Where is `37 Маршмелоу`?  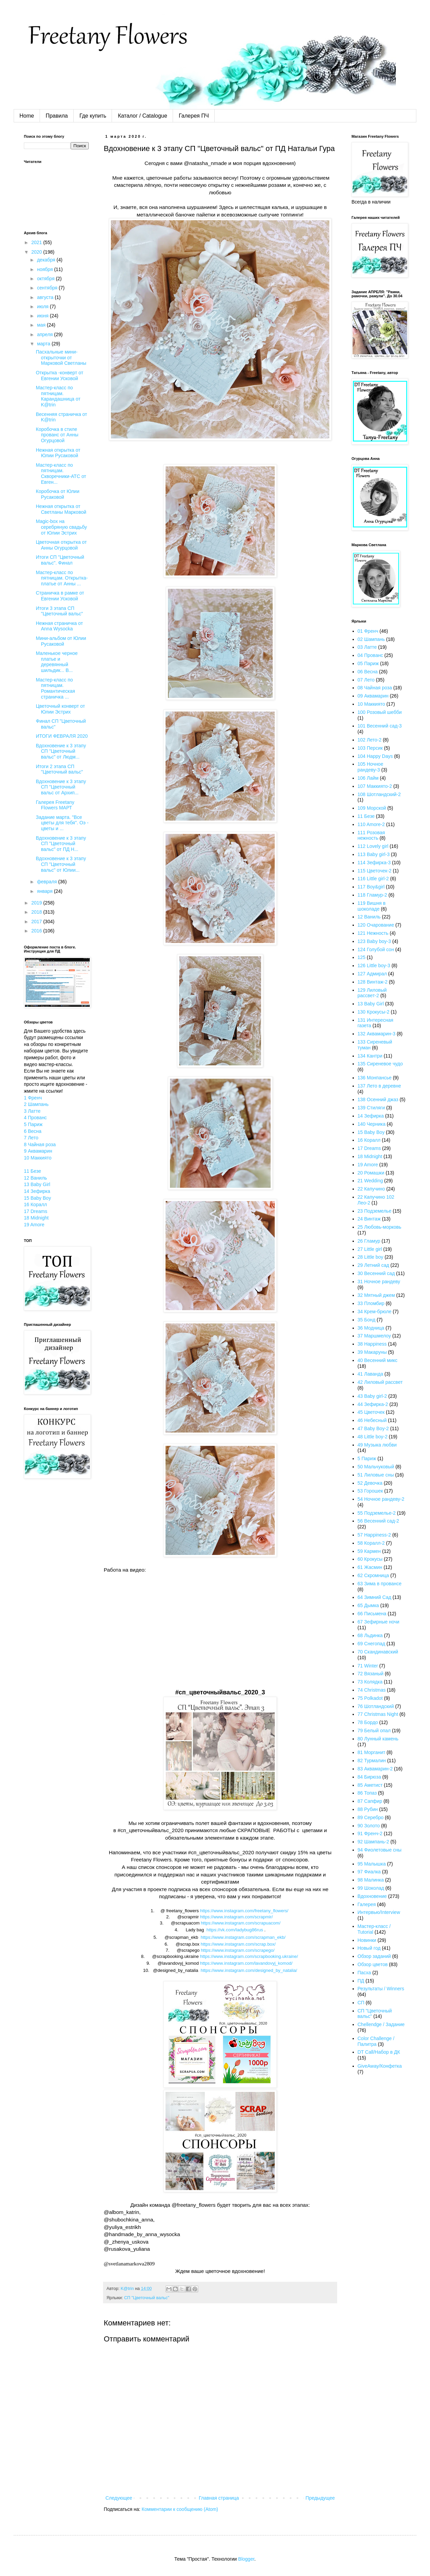
37 Маршмелоу is located at coordinates (374, 1335).